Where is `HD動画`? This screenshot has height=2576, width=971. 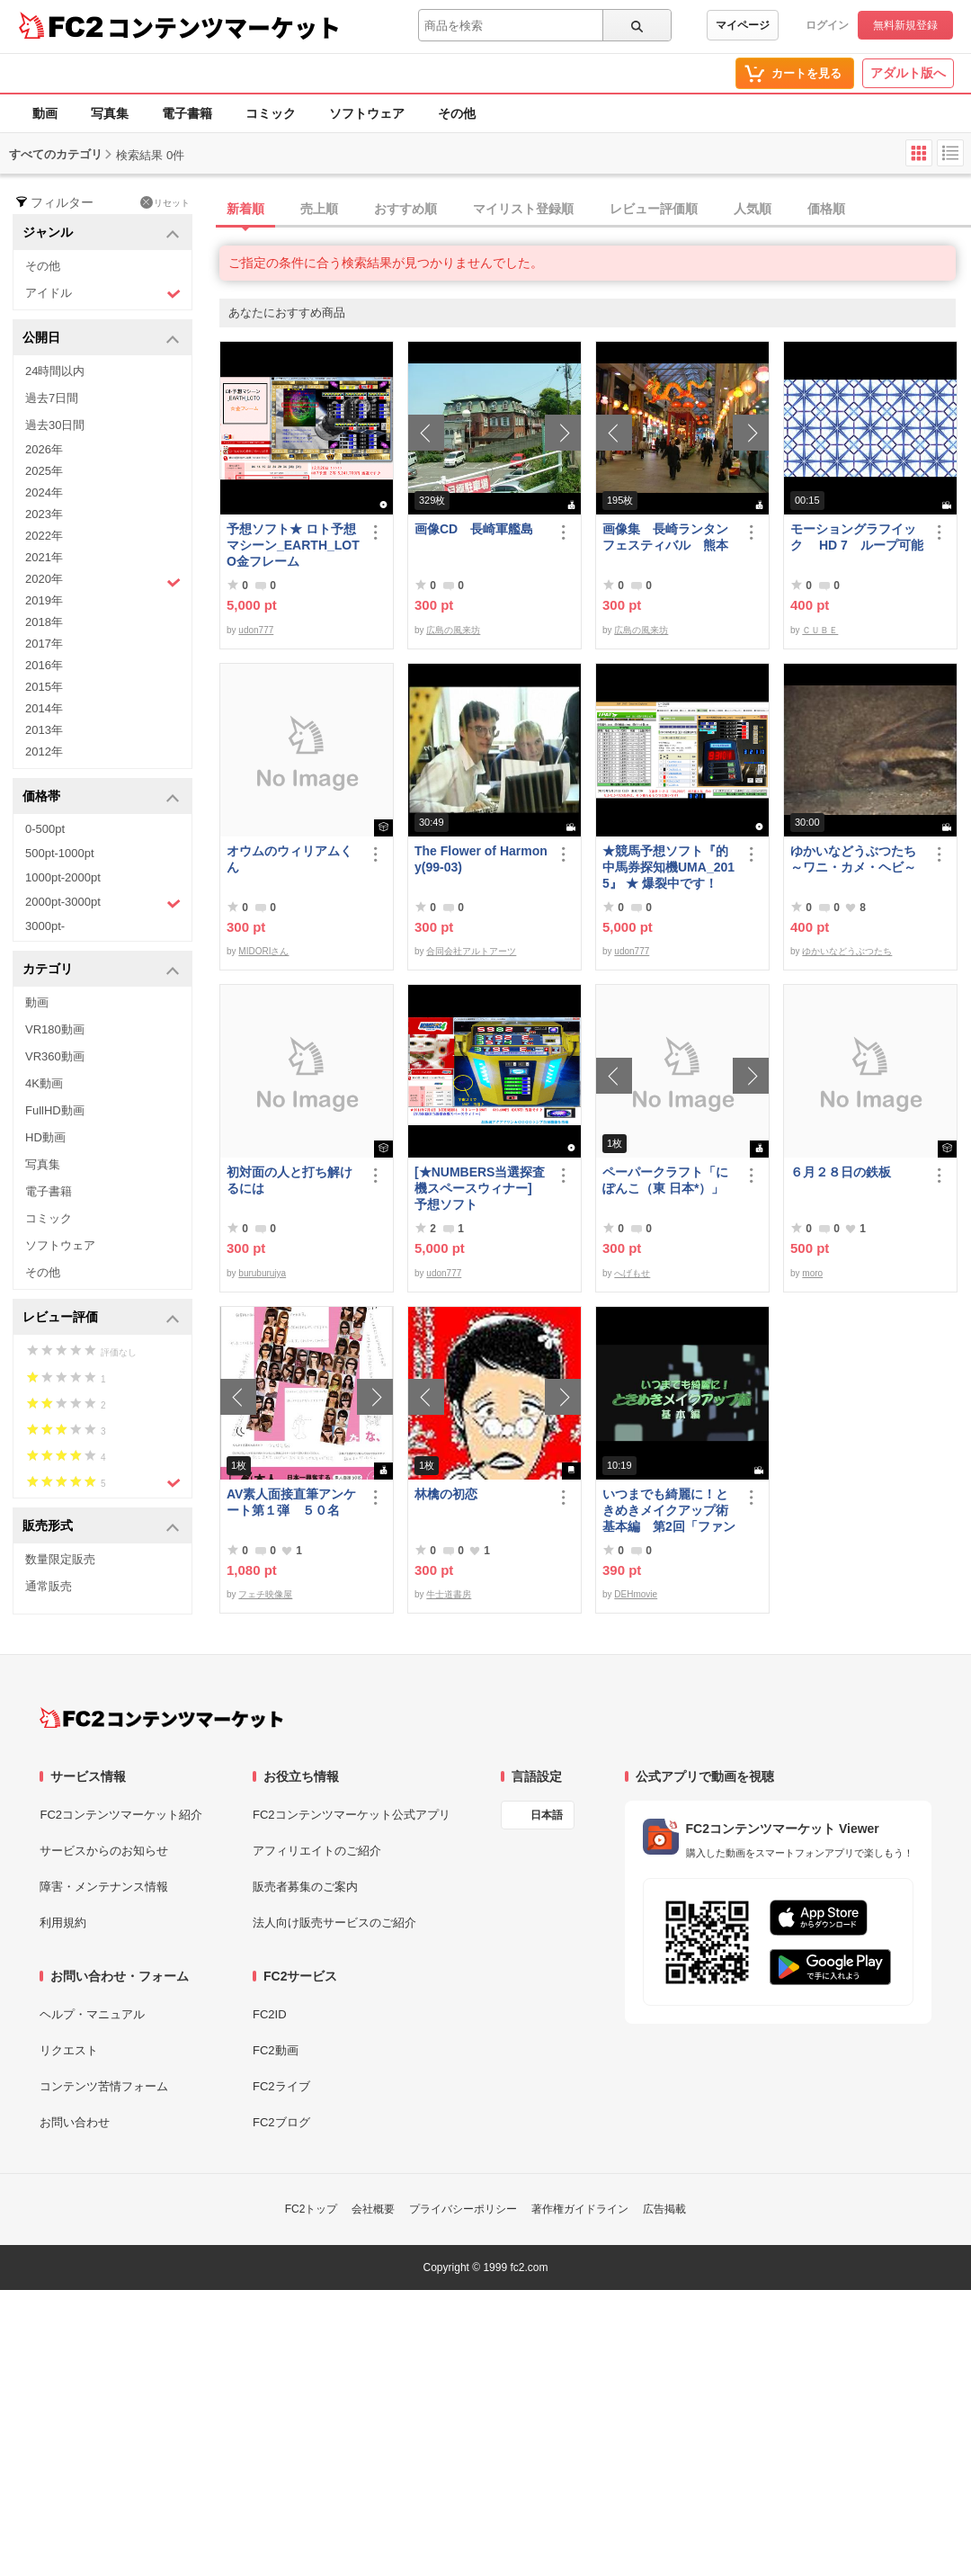 HD動画 is located at coordinates (45, 1137).